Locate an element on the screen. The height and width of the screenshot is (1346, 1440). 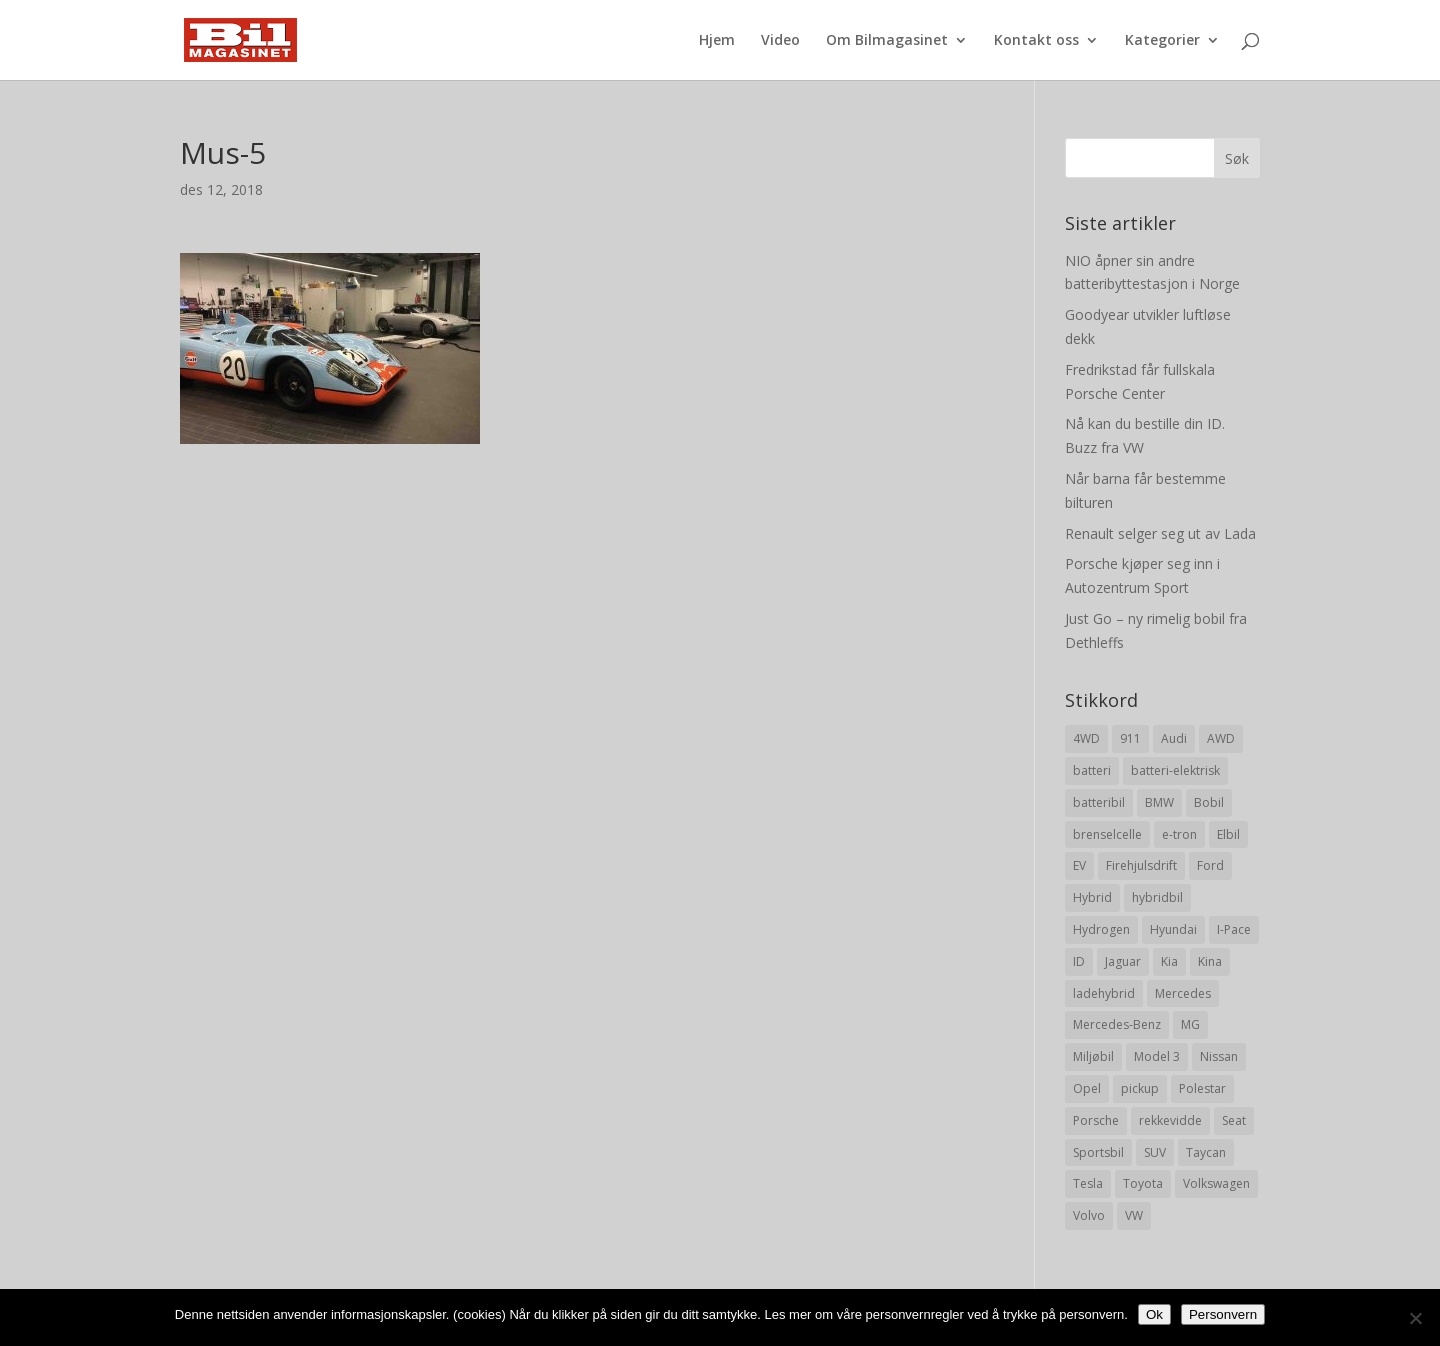
[No] is located at coordinates (1415, 1318).